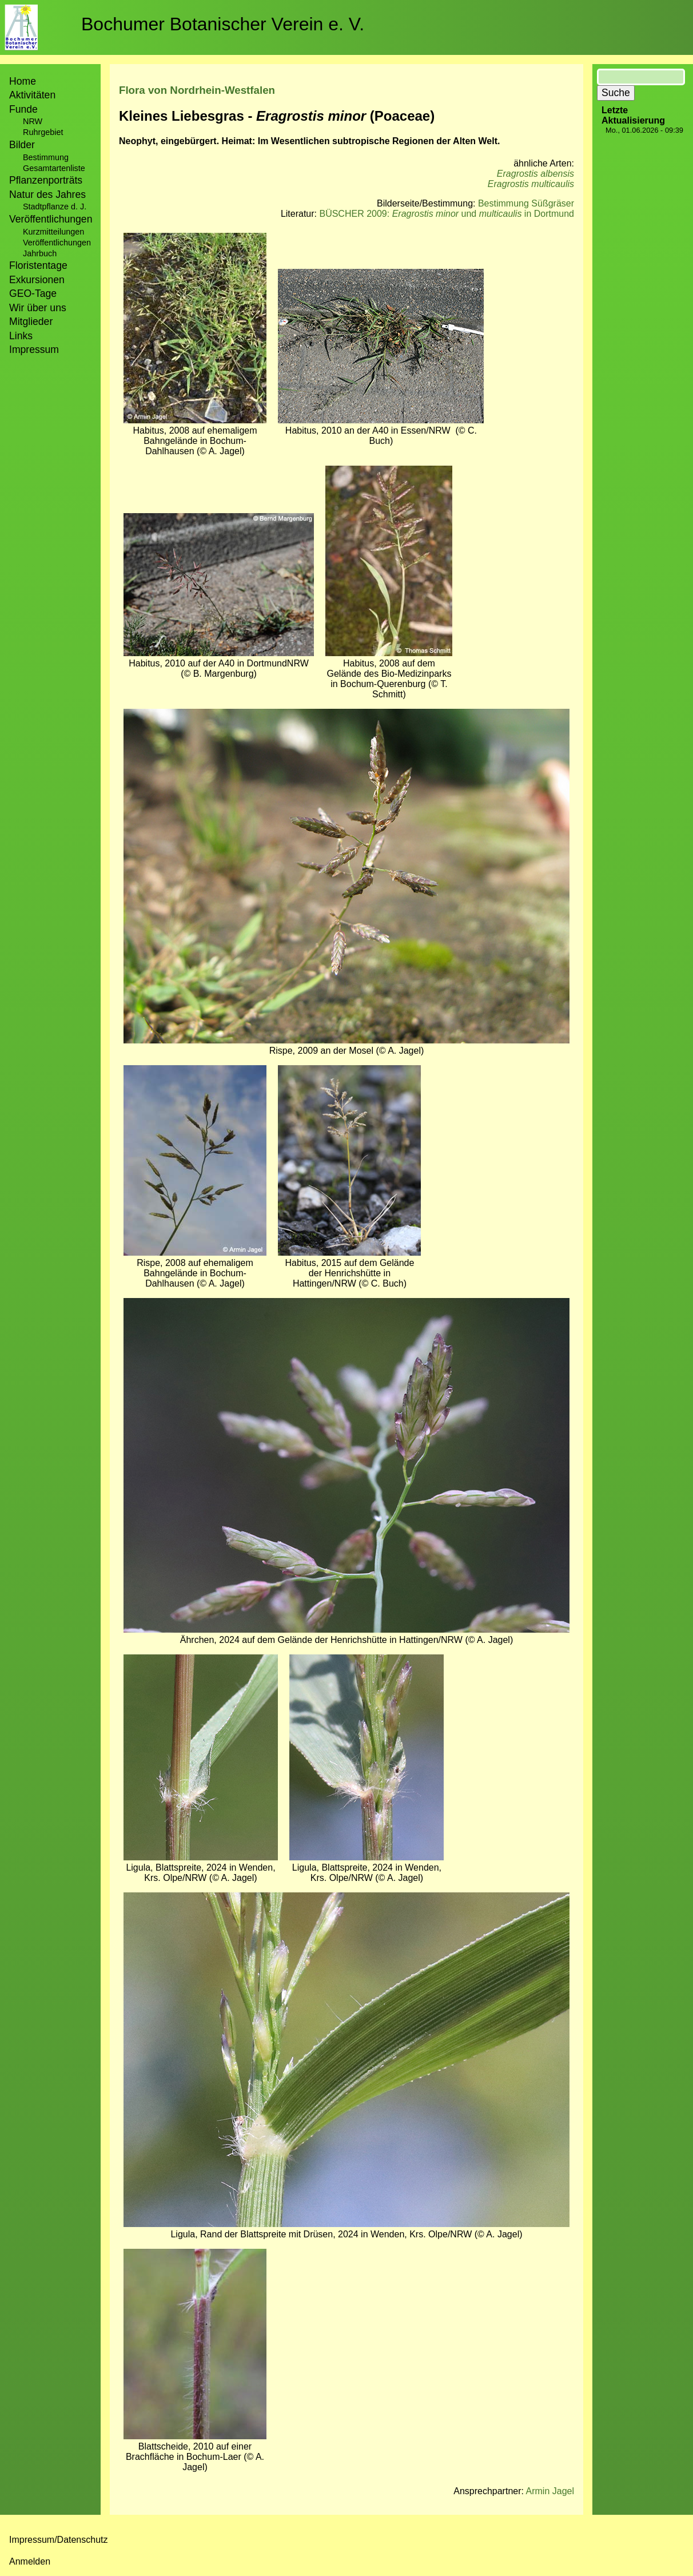  I want to click on Exkursionen, so click(37, 279).